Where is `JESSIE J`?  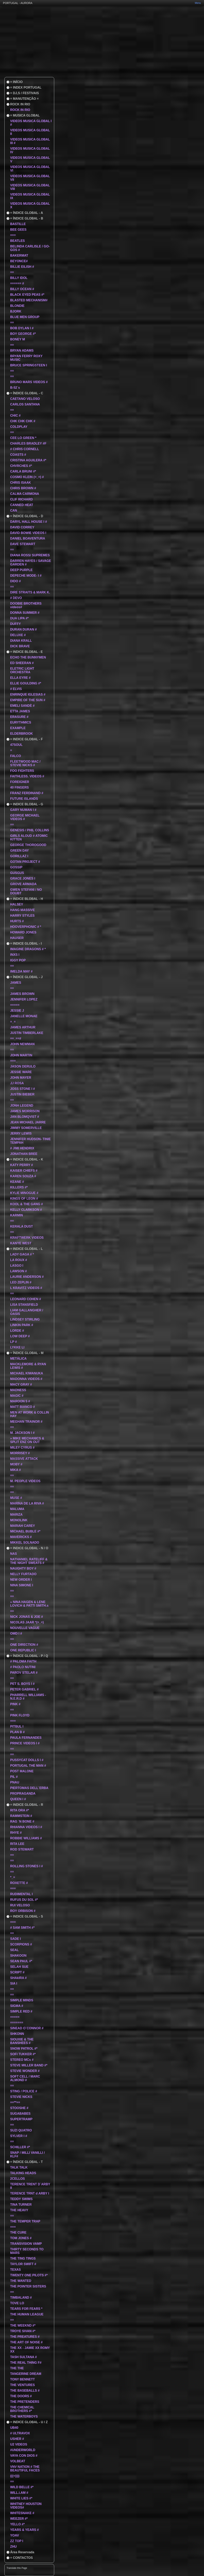 JESSIE J is located at coordinates (17, 1010).